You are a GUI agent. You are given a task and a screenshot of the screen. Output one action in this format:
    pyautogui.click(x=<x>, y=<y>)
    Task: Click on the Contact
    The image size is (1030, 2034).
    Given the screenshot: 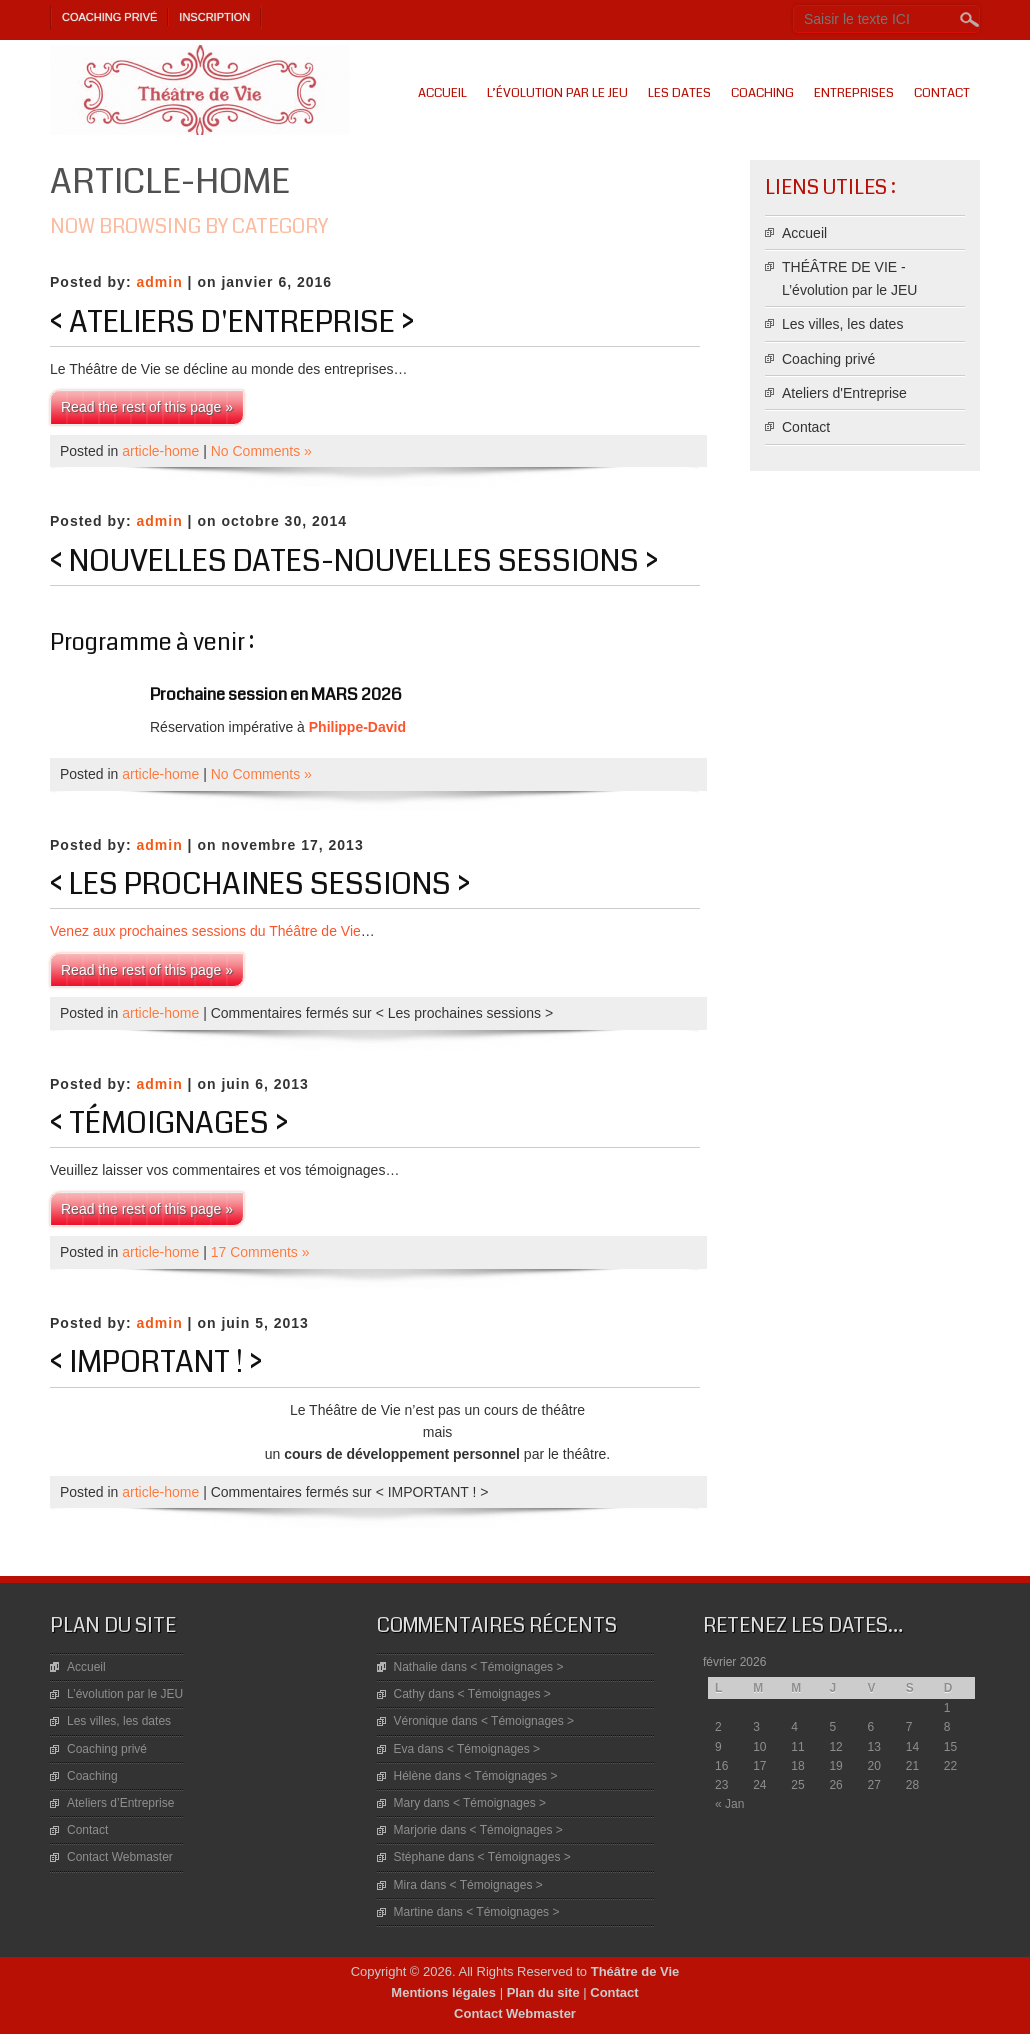 What is the action you would take?
    pyautogui.click(x=942, y=93)
    